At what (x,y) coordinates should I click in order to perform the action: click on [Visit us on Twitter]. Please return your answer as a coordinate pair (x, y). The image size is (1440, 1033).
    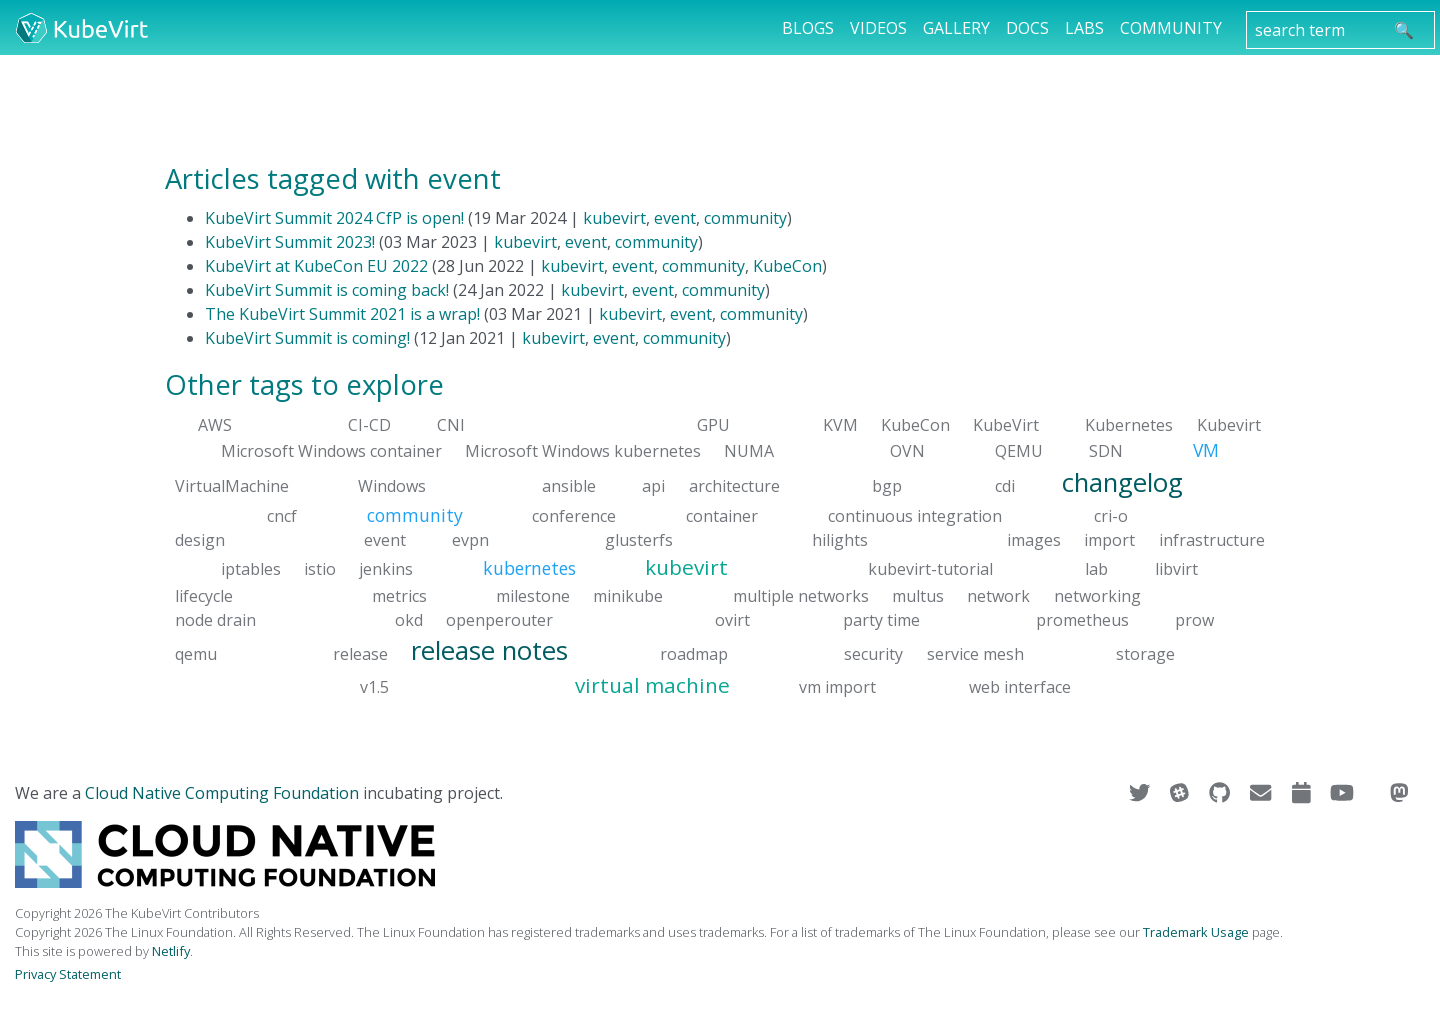
    Looking at the image, I should click on (1141, 793).